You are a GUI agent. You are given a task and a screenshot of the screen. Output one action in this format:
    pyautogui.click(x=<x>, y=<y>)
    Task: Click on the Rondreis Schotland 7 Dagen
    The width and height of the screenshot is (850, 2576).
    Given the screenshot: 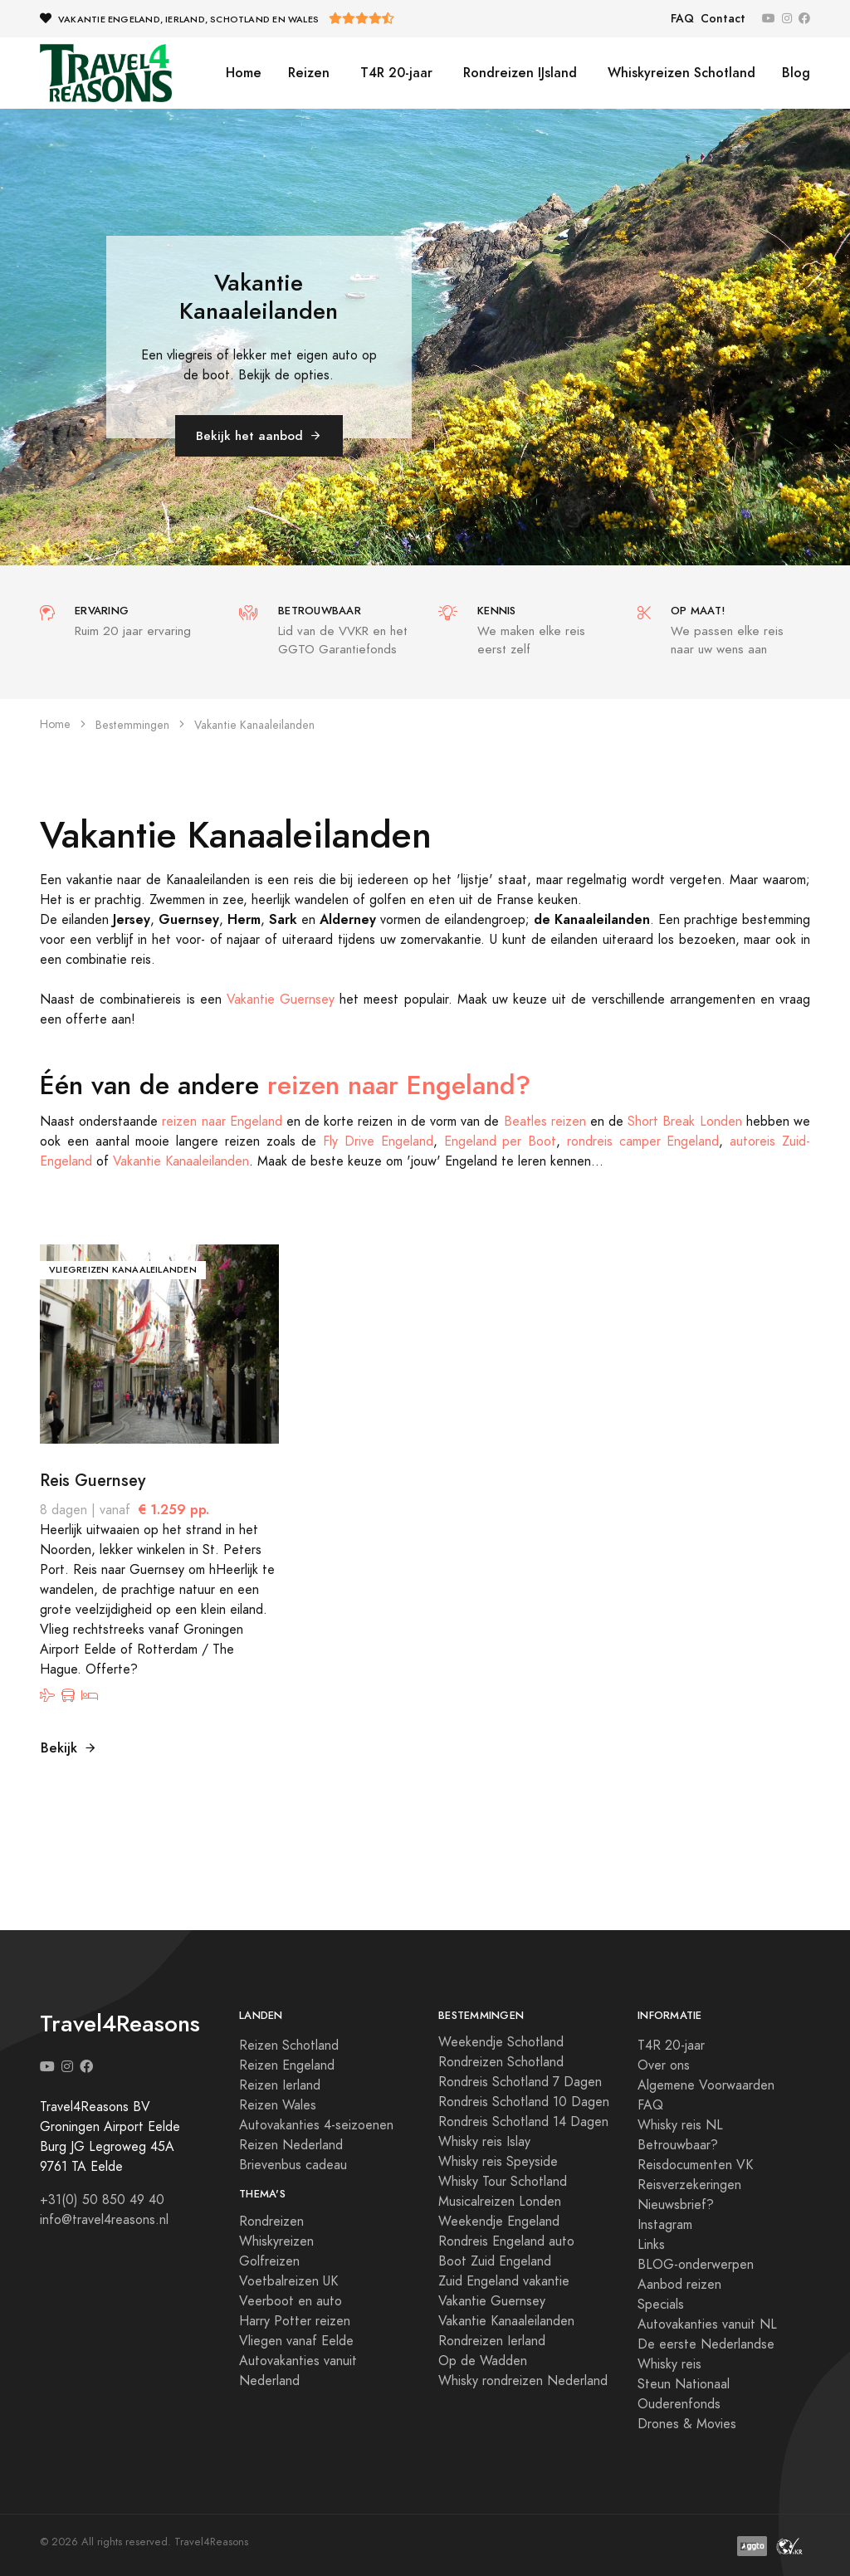 What is the action you would take?
    pyautogui.click(x=520, y=2082)
    